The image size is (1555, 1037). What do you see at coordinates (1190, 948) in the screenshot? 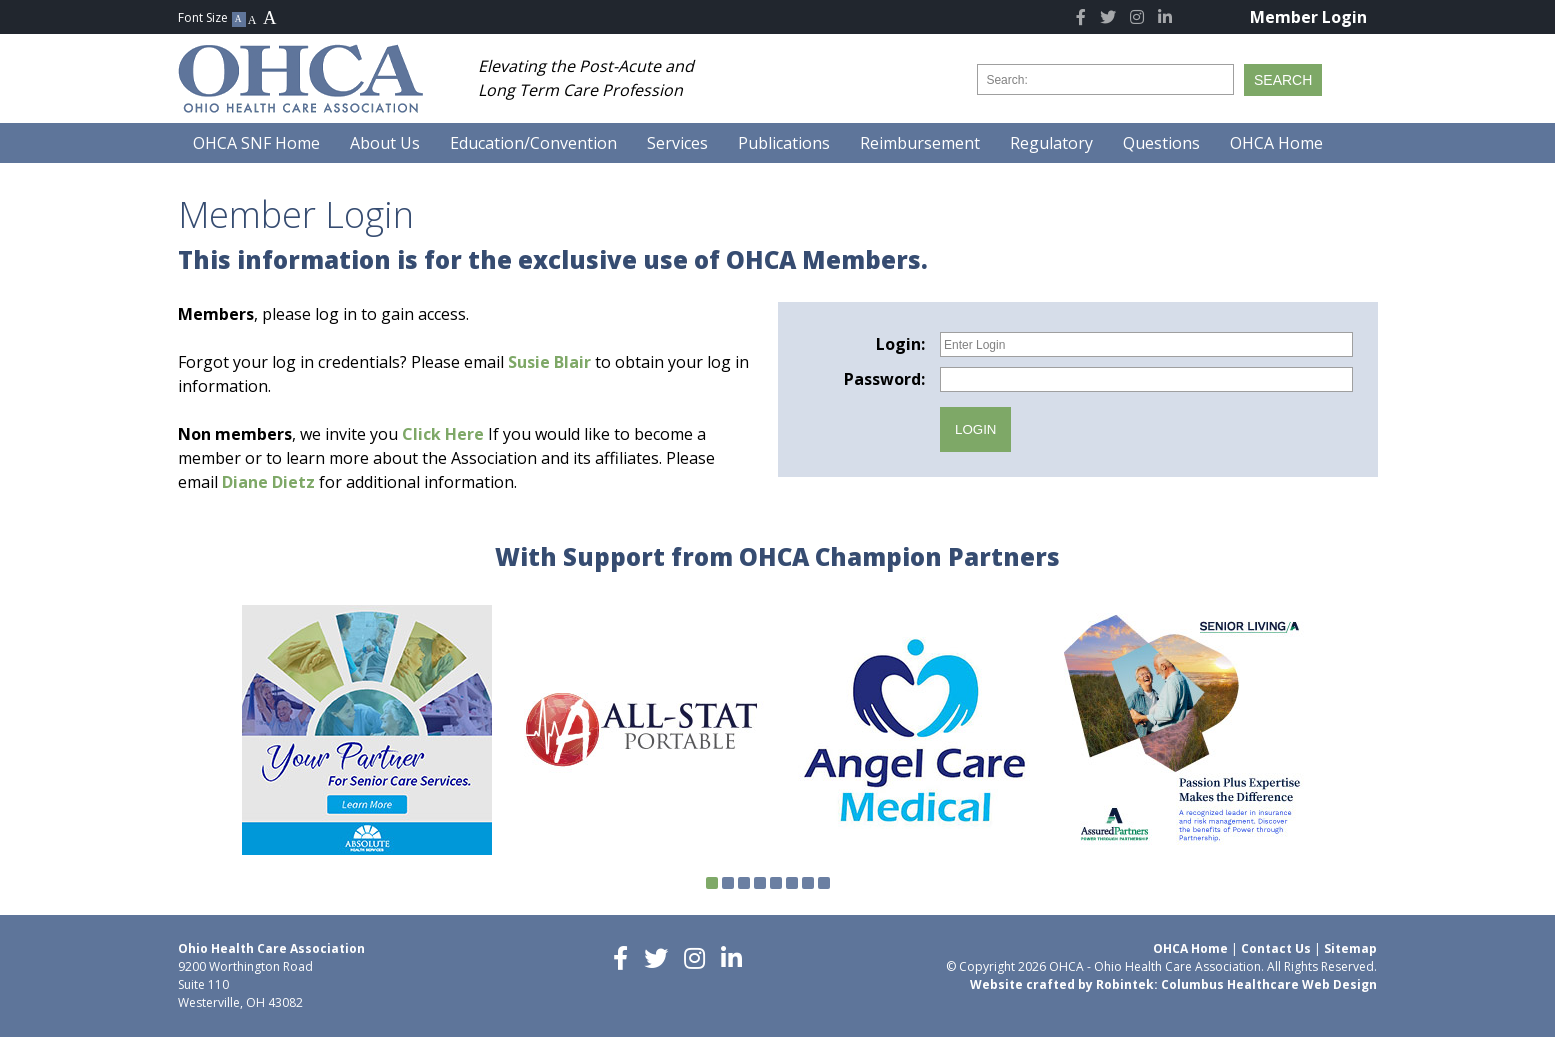
I see `OHCA Home` at bounding box center [1190, 948].